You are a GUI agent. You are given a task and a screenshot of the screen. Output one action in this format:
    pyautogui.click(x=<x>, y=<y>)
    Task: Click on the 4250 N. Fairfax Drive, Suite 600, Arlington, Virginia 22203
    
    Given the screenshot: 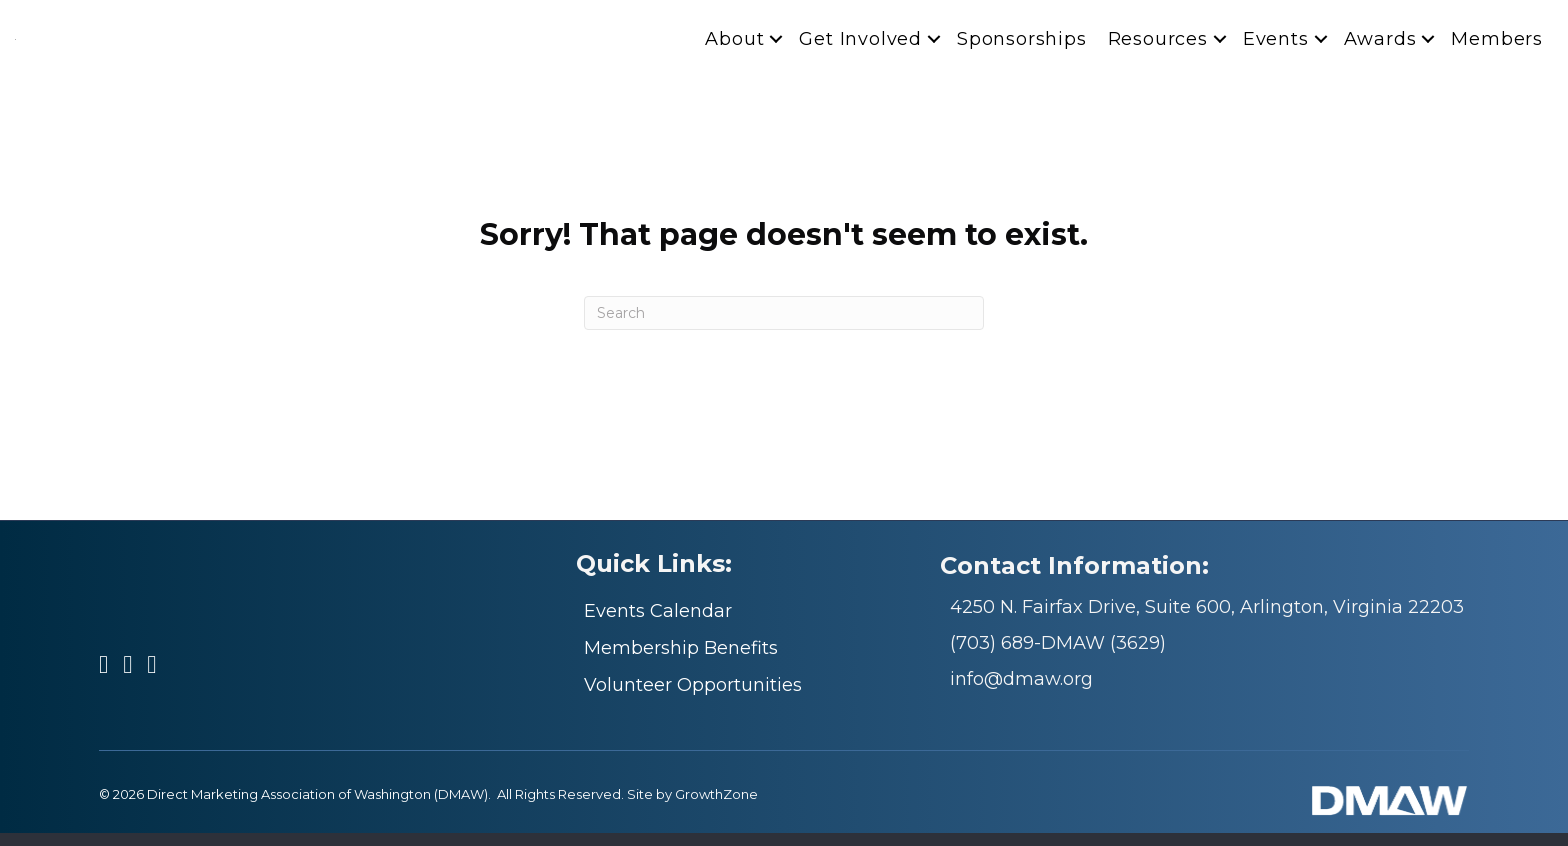 What is the action you would take?
    pyautogui.click(x=1207, y=621)
    